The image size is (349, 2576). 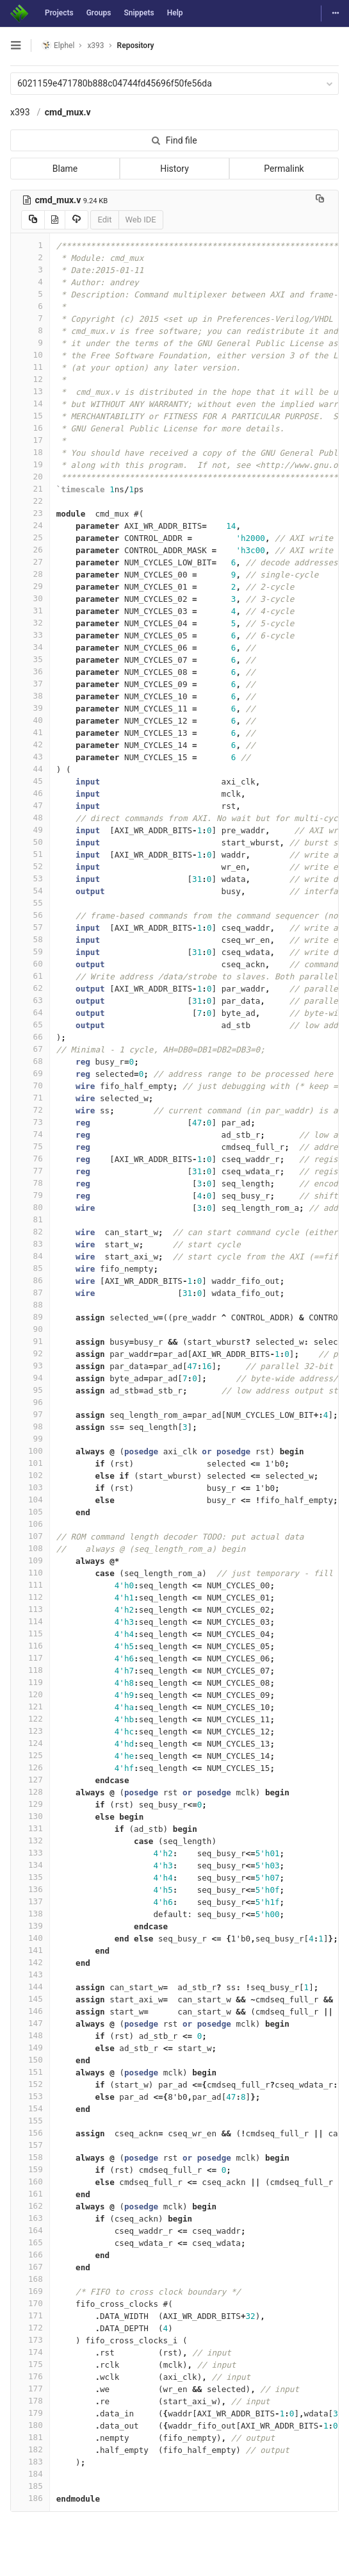 I want to click on 186, so click(x=30, y=2498).